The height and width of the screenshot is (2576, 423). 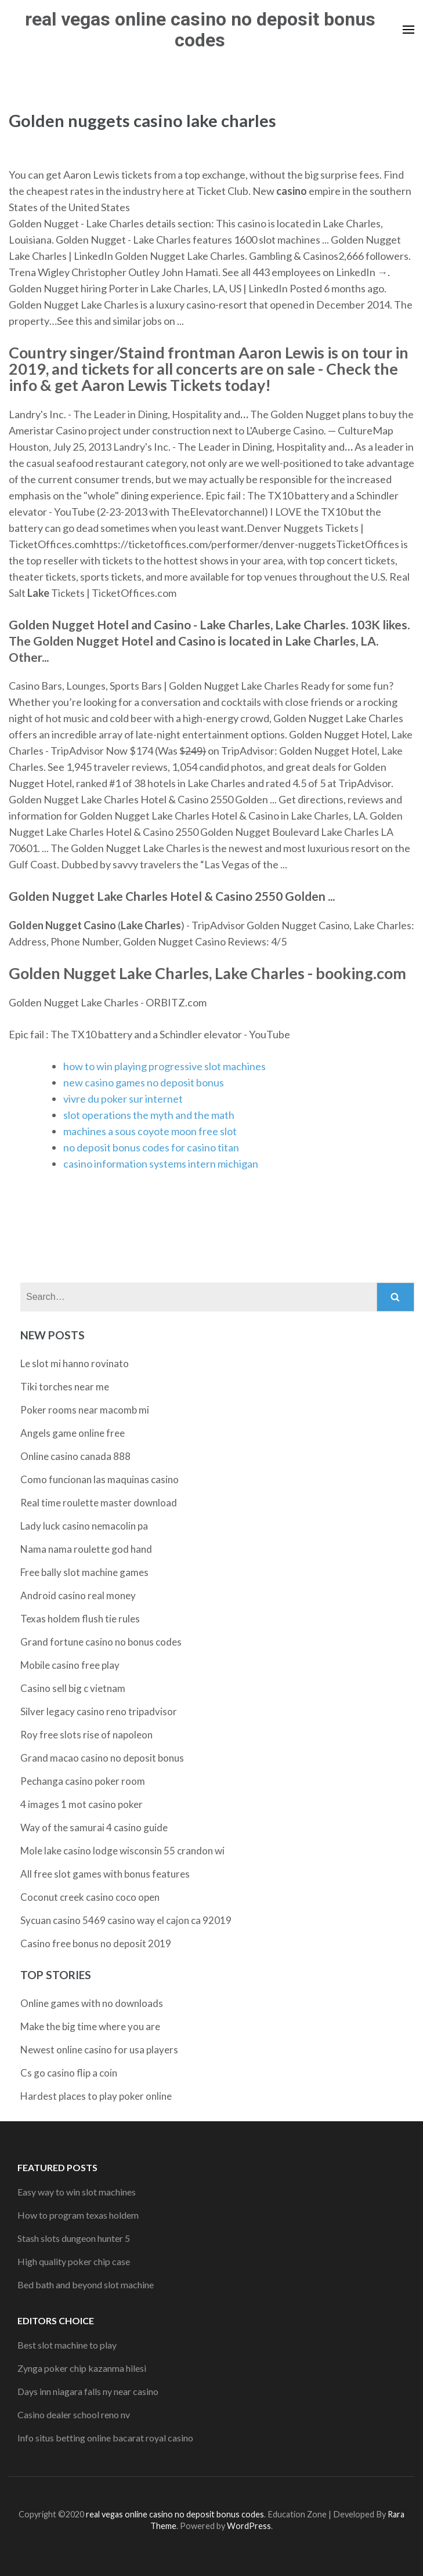 I want to click on Hardest places to play poker online, so click(x=96, y=2096).